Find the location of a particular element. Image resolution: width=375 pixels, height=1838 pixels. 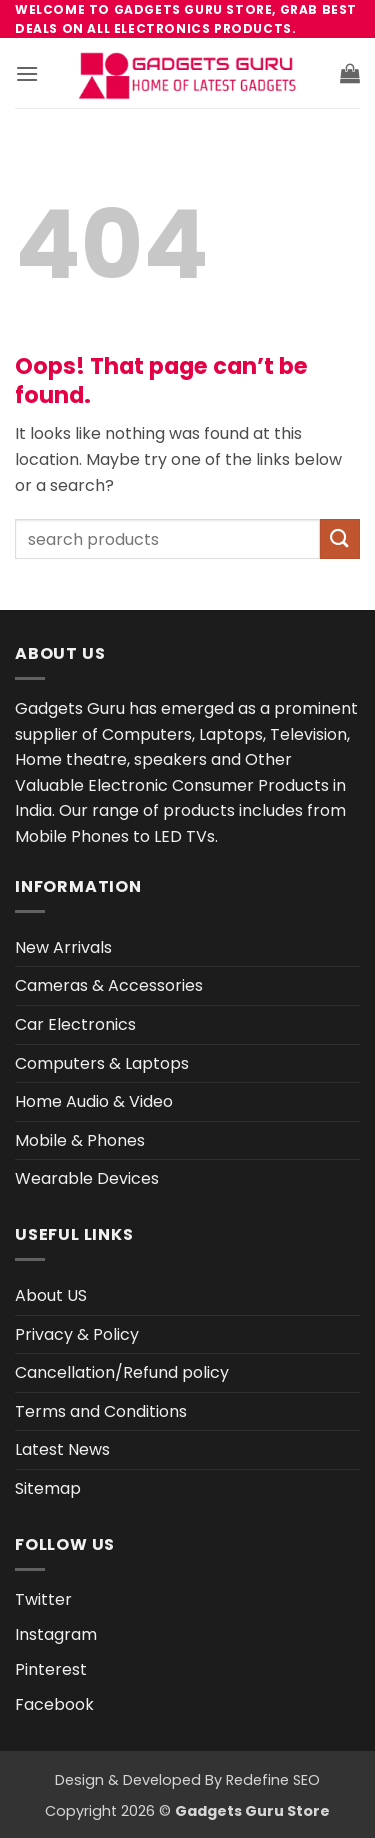

Car Electronics is located at coordinates (75, 1024).